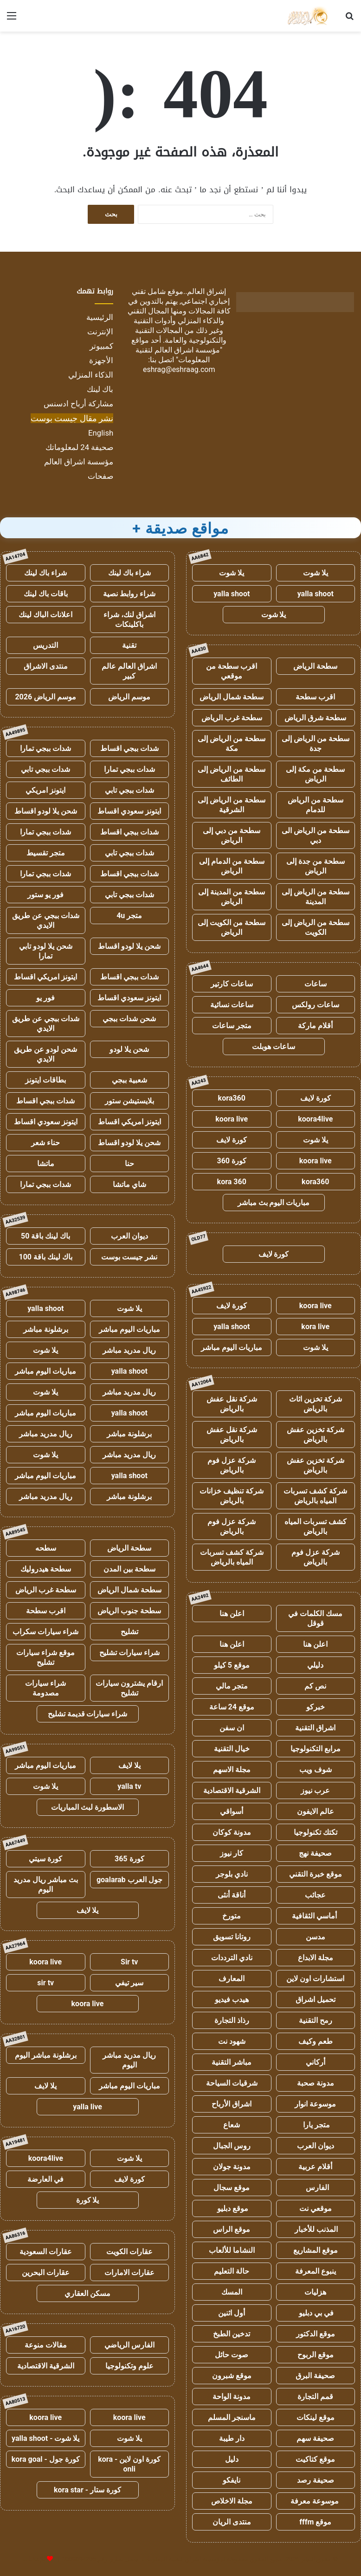  Describe the element at coordinates (129, 1879) in the screenshot. I see `جول العرب goalarab` at that location.